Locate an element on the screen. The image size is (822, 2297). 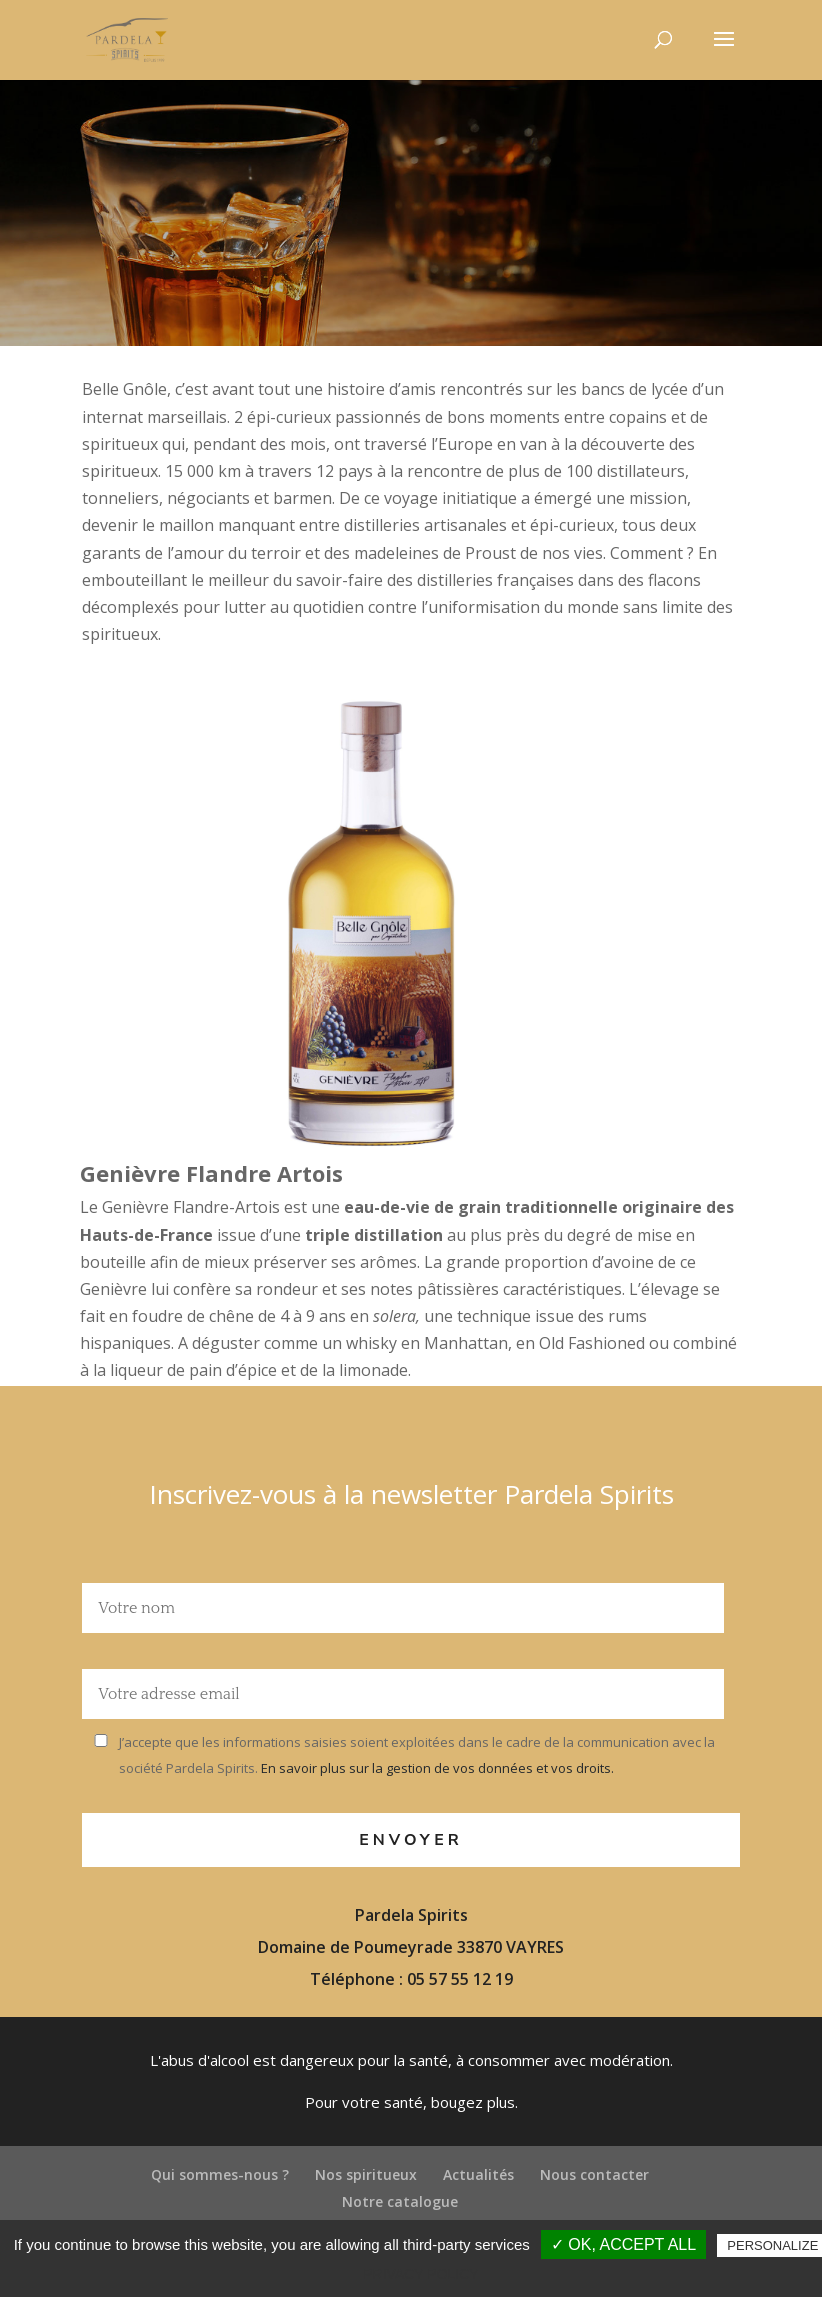
Nous contacter is located at coordinates (594, 2174).